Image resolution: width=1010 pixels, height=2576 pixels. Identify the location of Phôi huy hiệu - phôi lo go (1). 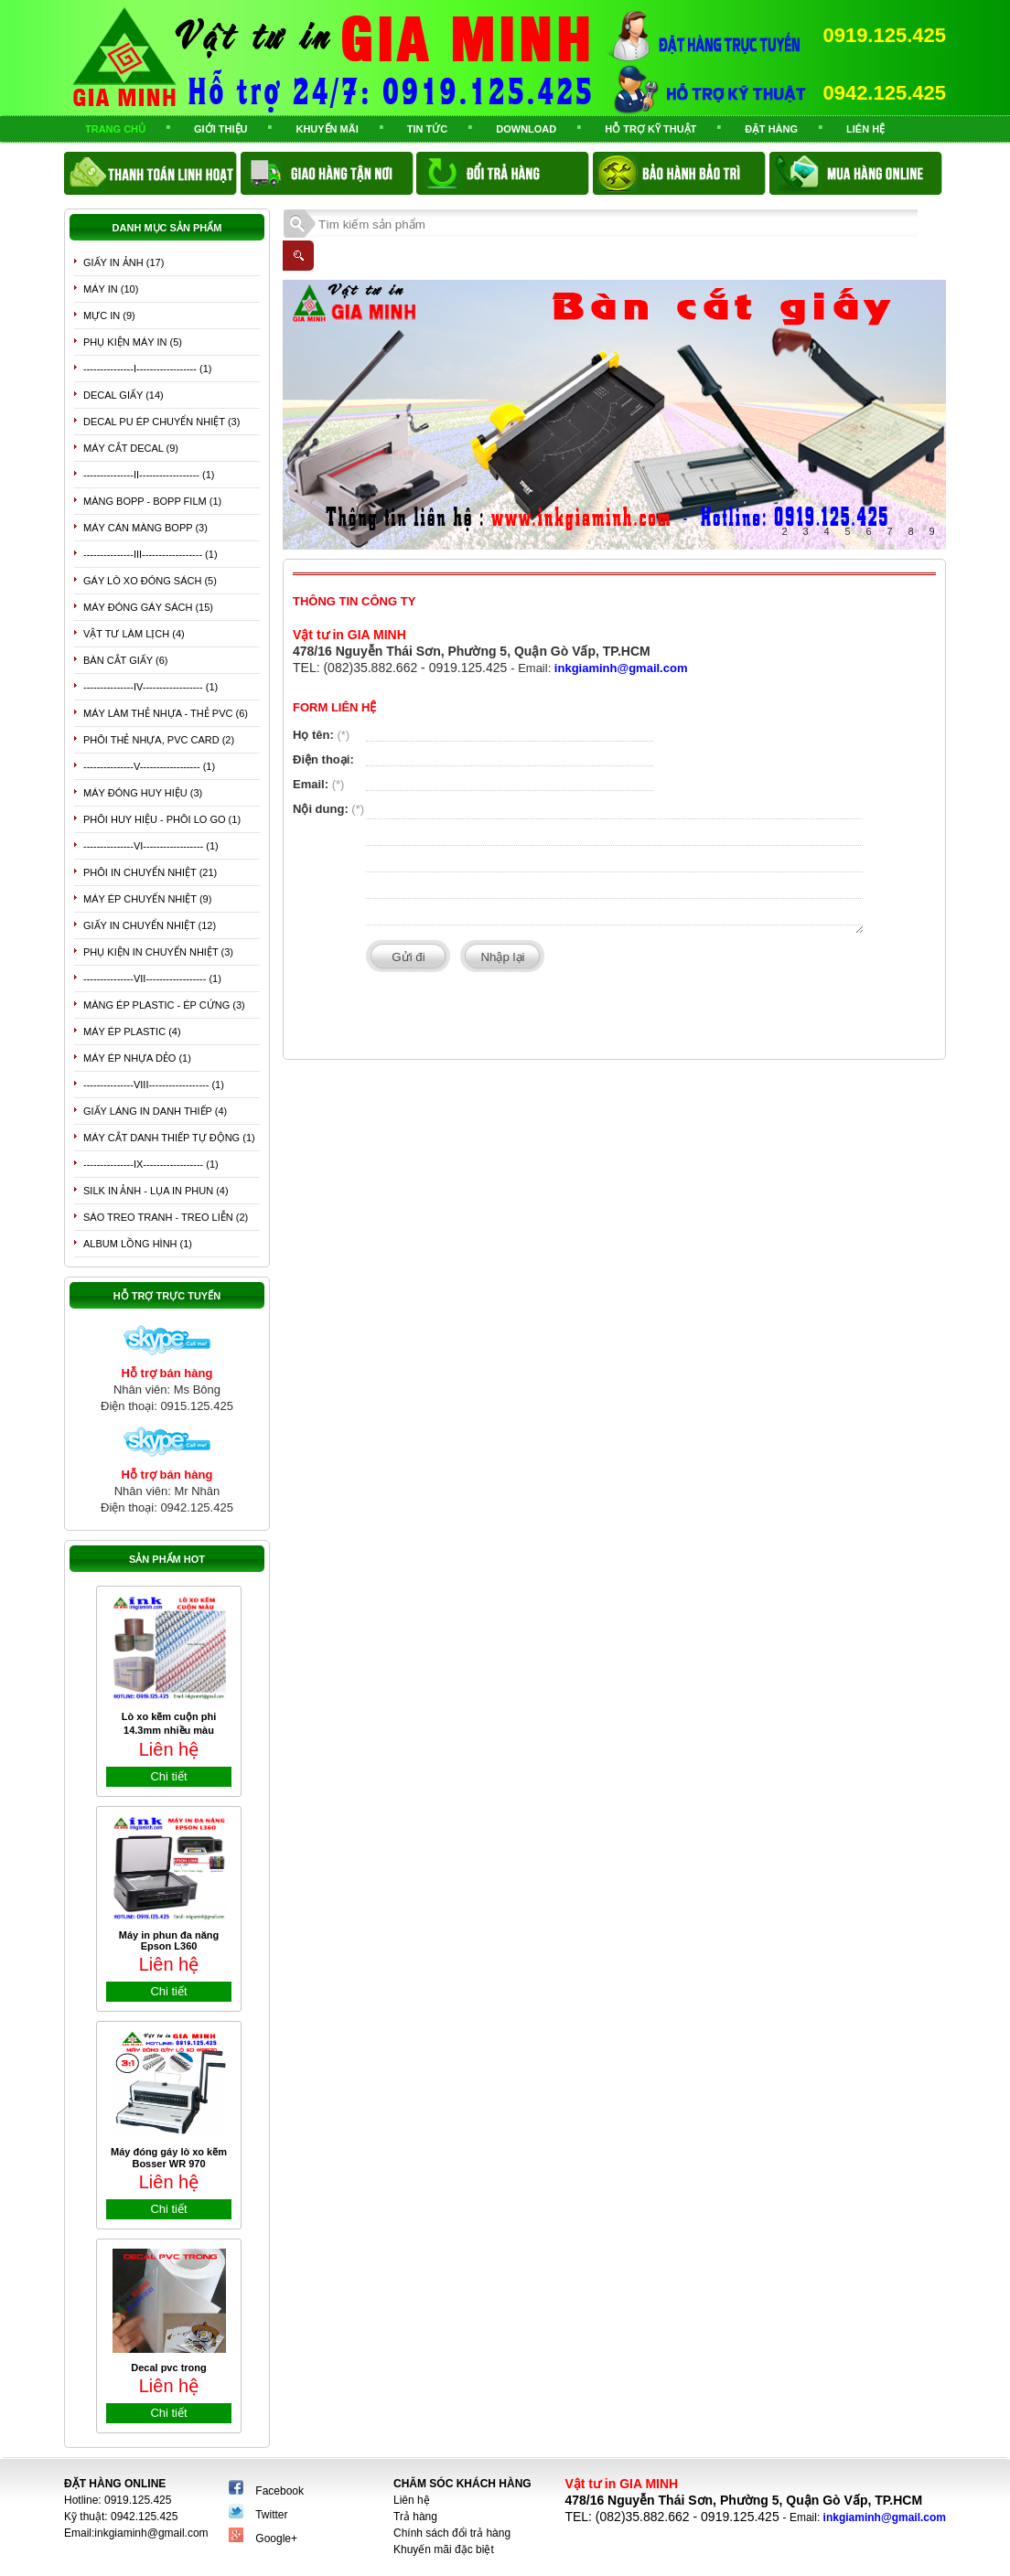
(162, 819).